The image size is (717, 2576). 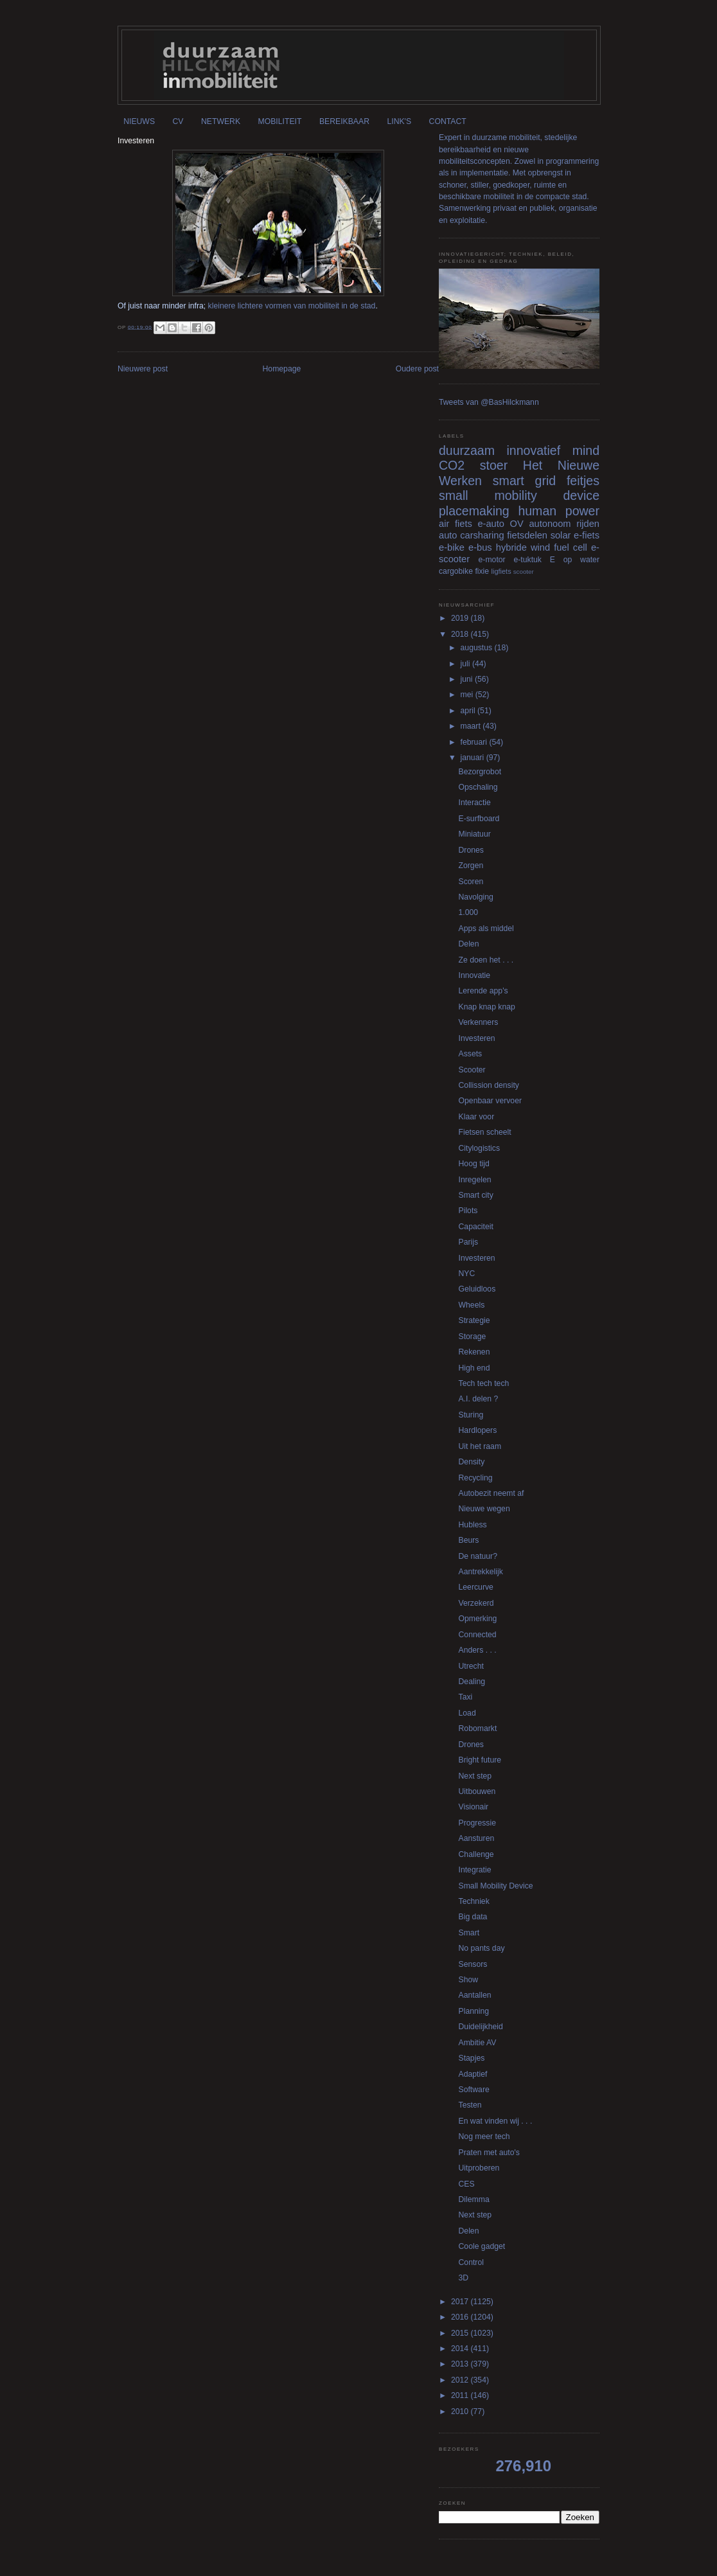 I want to click on maart, so click(x=472, y=726).